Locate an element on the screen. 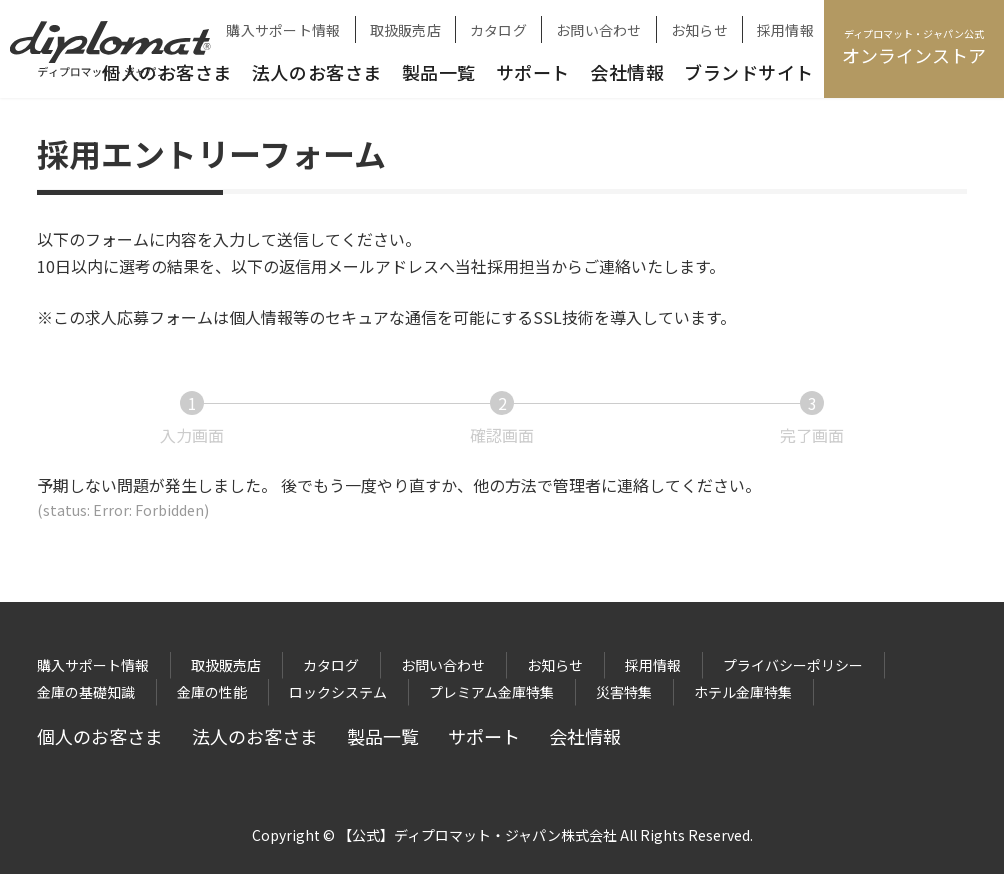 This screenshot has height=874, width=1004. 個人のお客さま is located at coordinates (100, 736).